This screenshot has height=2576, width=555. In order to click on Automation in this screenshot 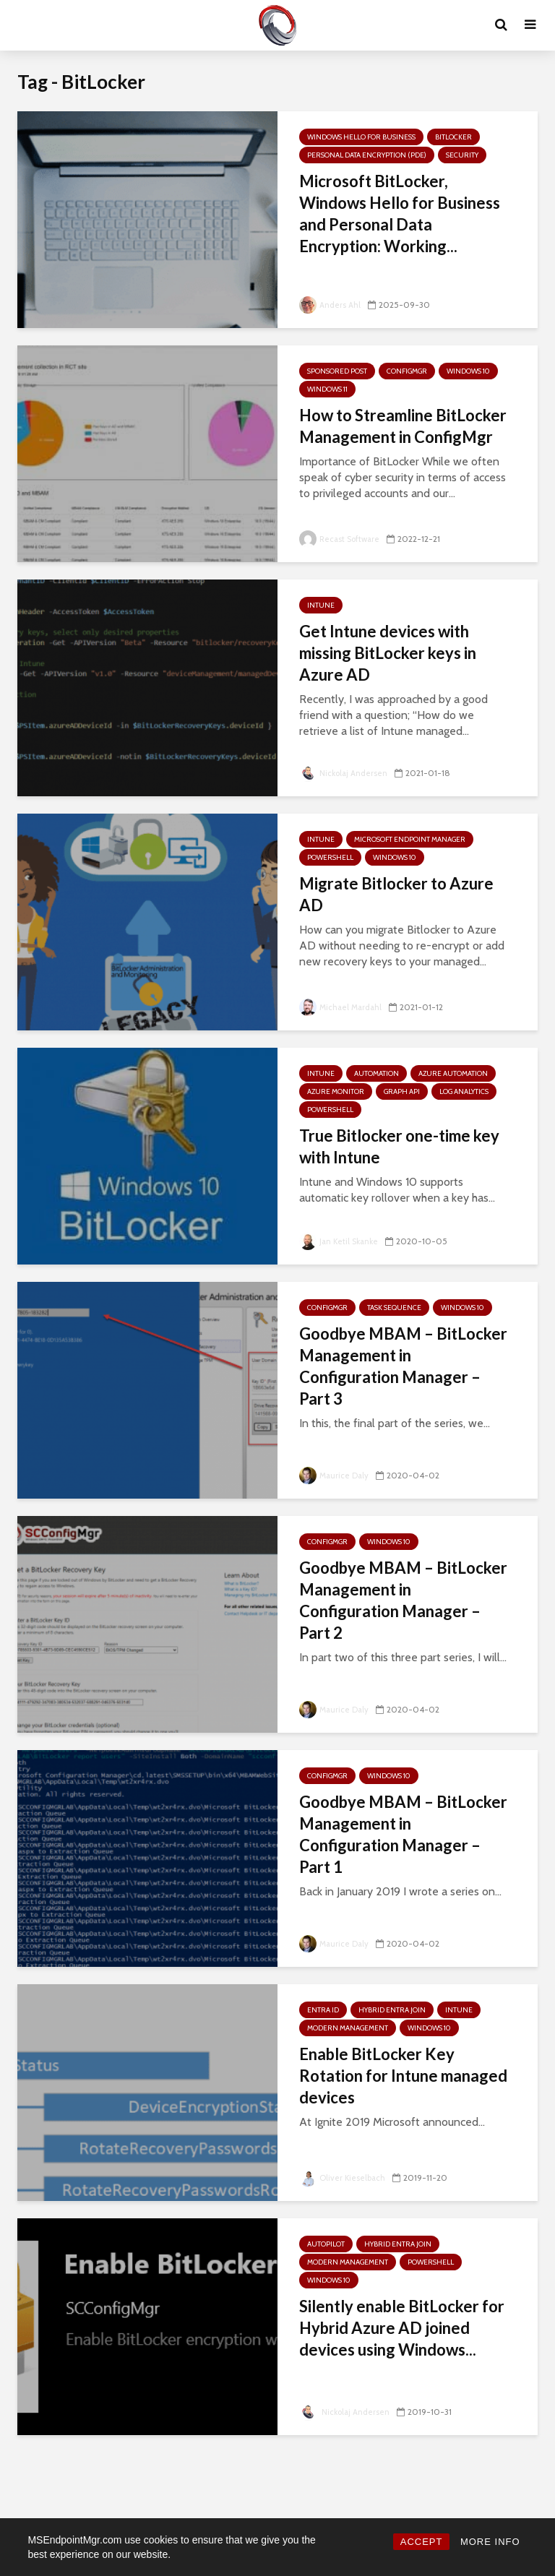, I will do `click(376, 1073)`.